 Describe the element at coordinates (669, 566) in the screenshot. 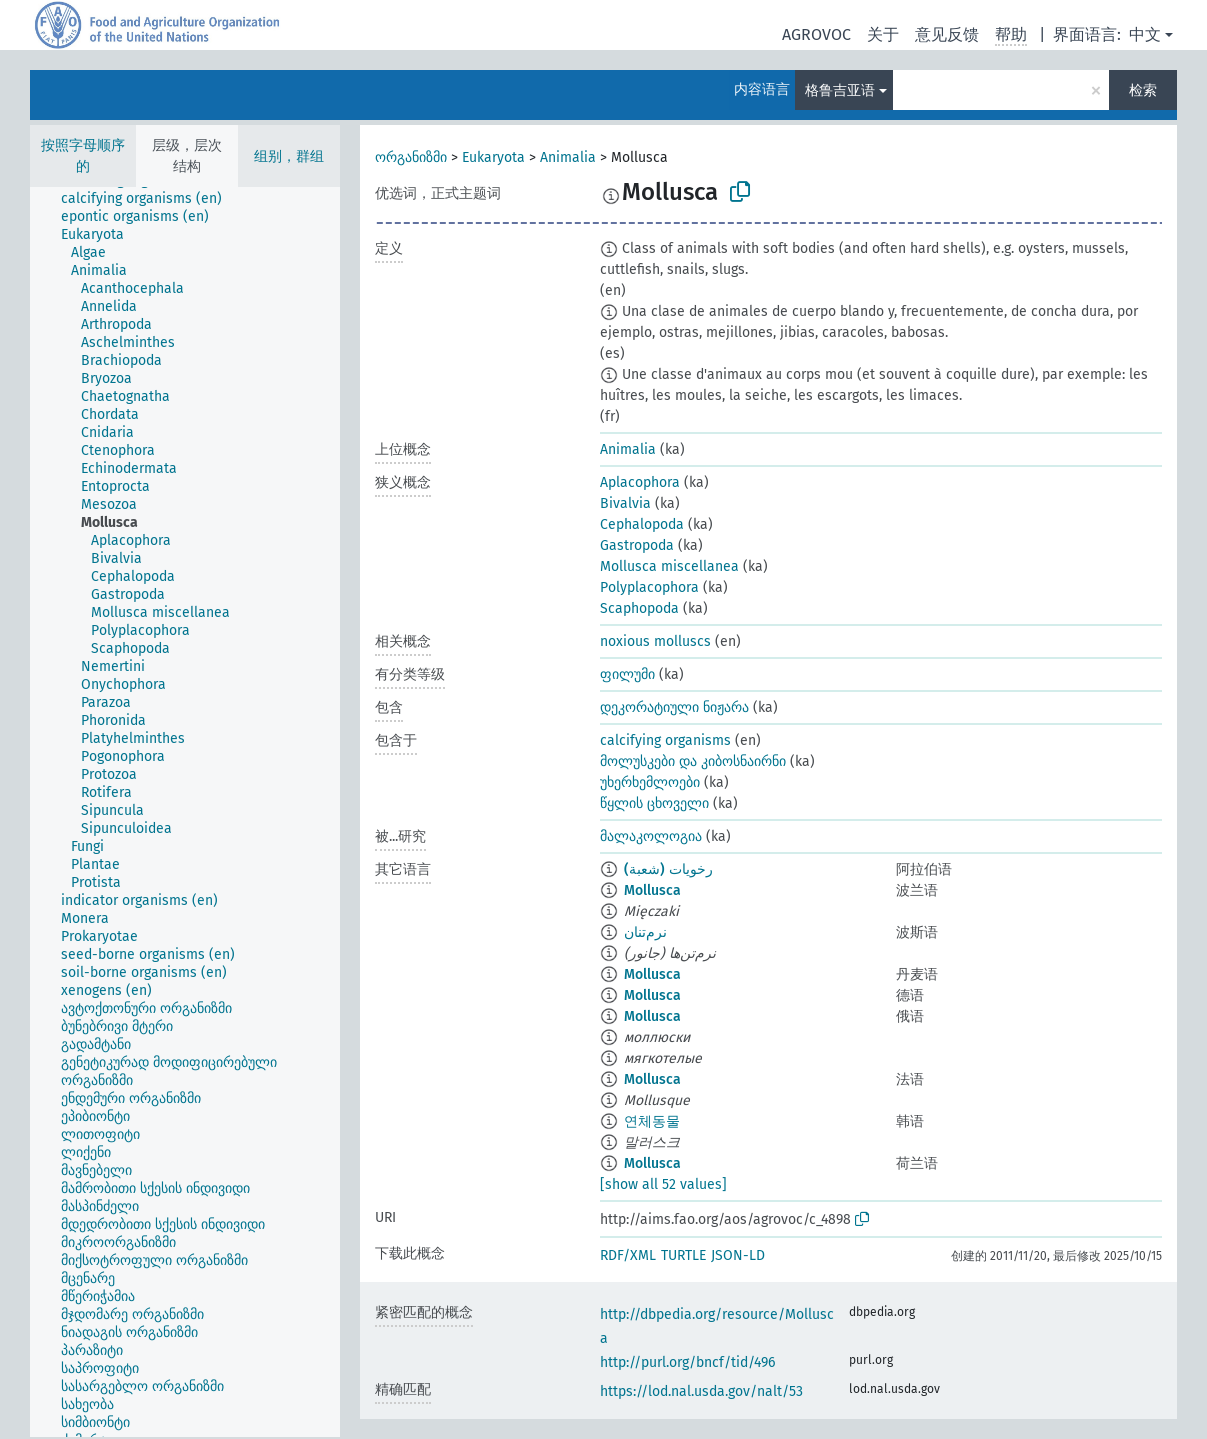

I see `Mollusca miscellanea` at that location.